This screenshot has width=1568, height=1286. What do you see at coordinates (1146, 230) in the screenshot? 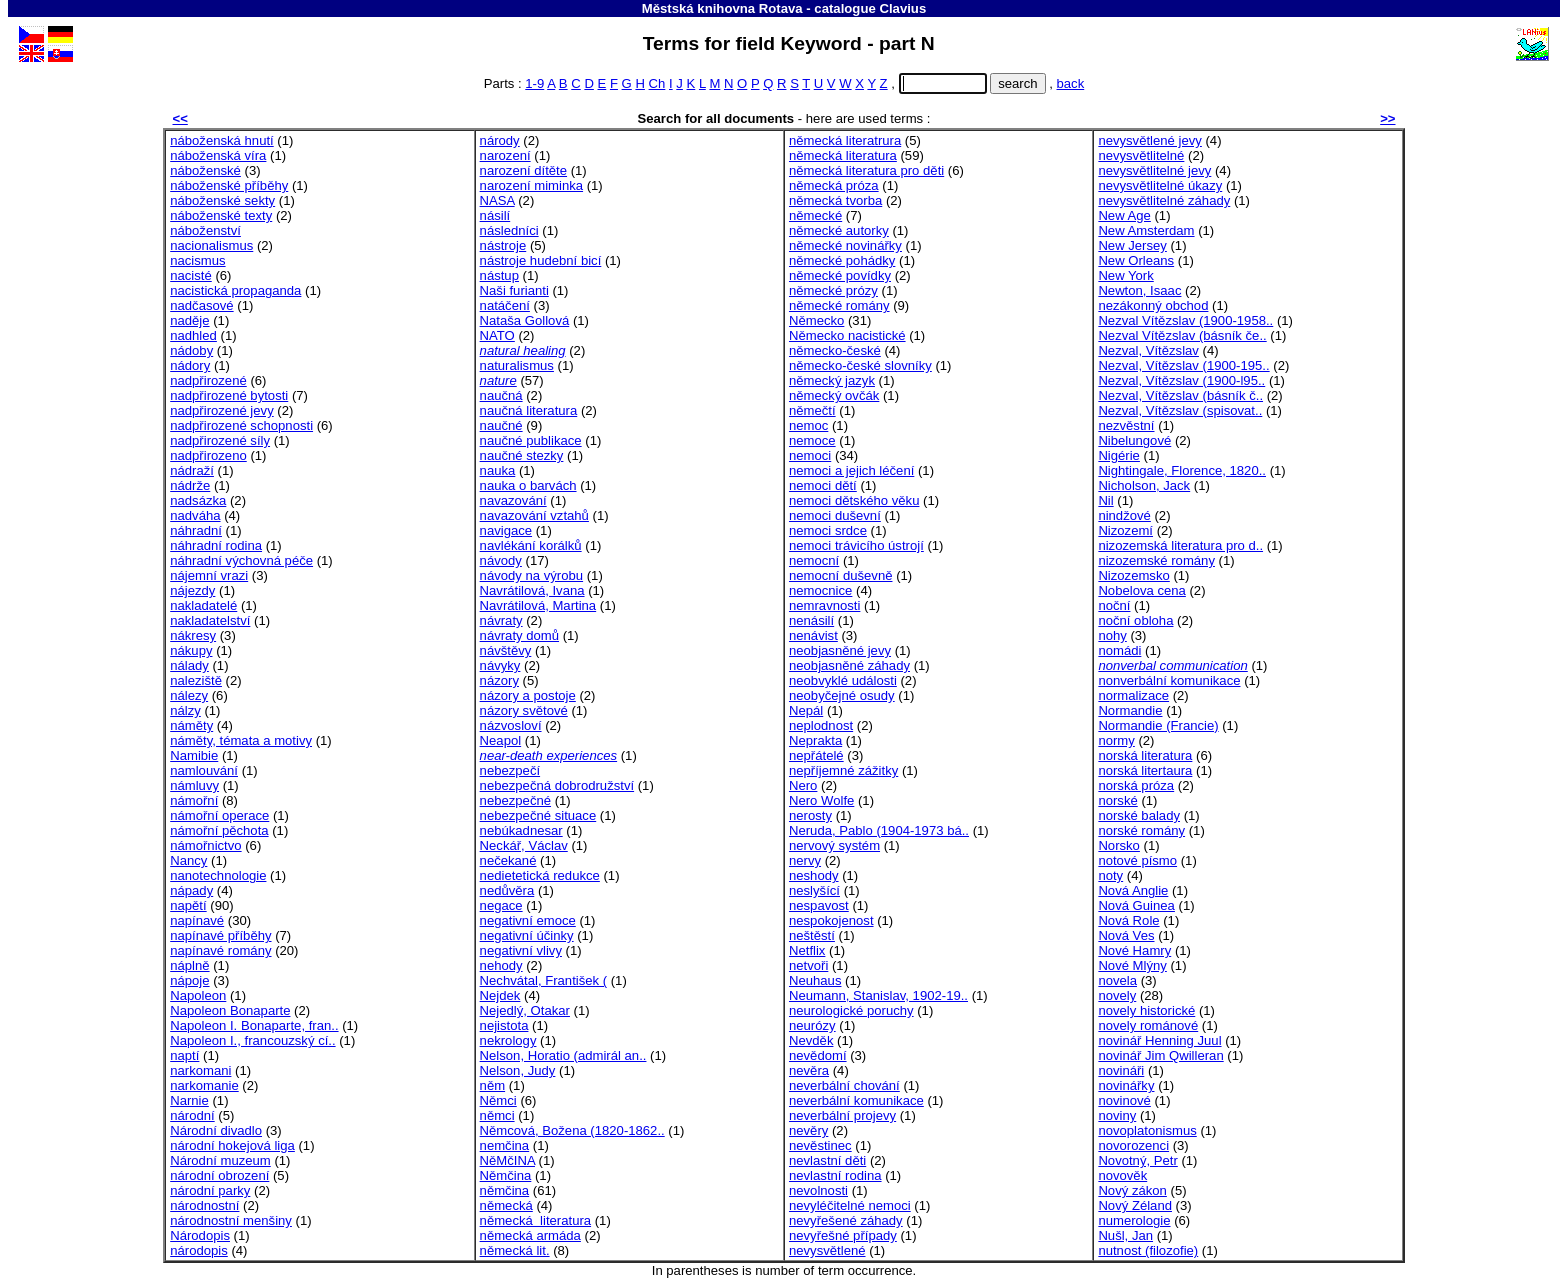
I see `New Amsterdam` at bounding box center [1146, 230].